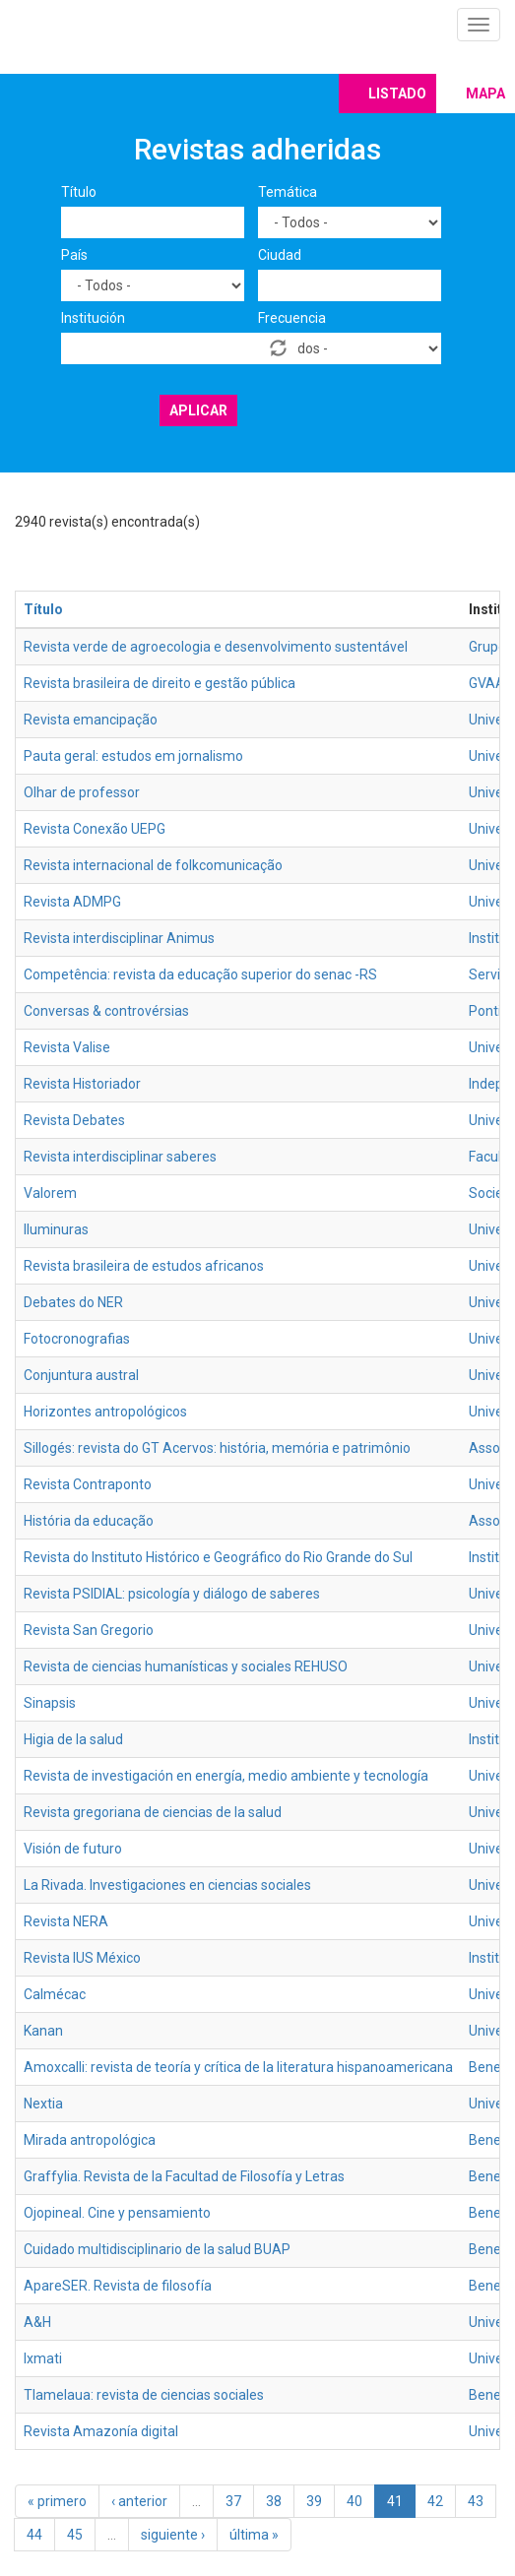 This screenshot has width=515, height=2576. What do you see at coordinates (167, 1885) in the screenshot?
I see `La Rivada. Investigaciones en ciencias sociales` at bounding box center [167, 1885].